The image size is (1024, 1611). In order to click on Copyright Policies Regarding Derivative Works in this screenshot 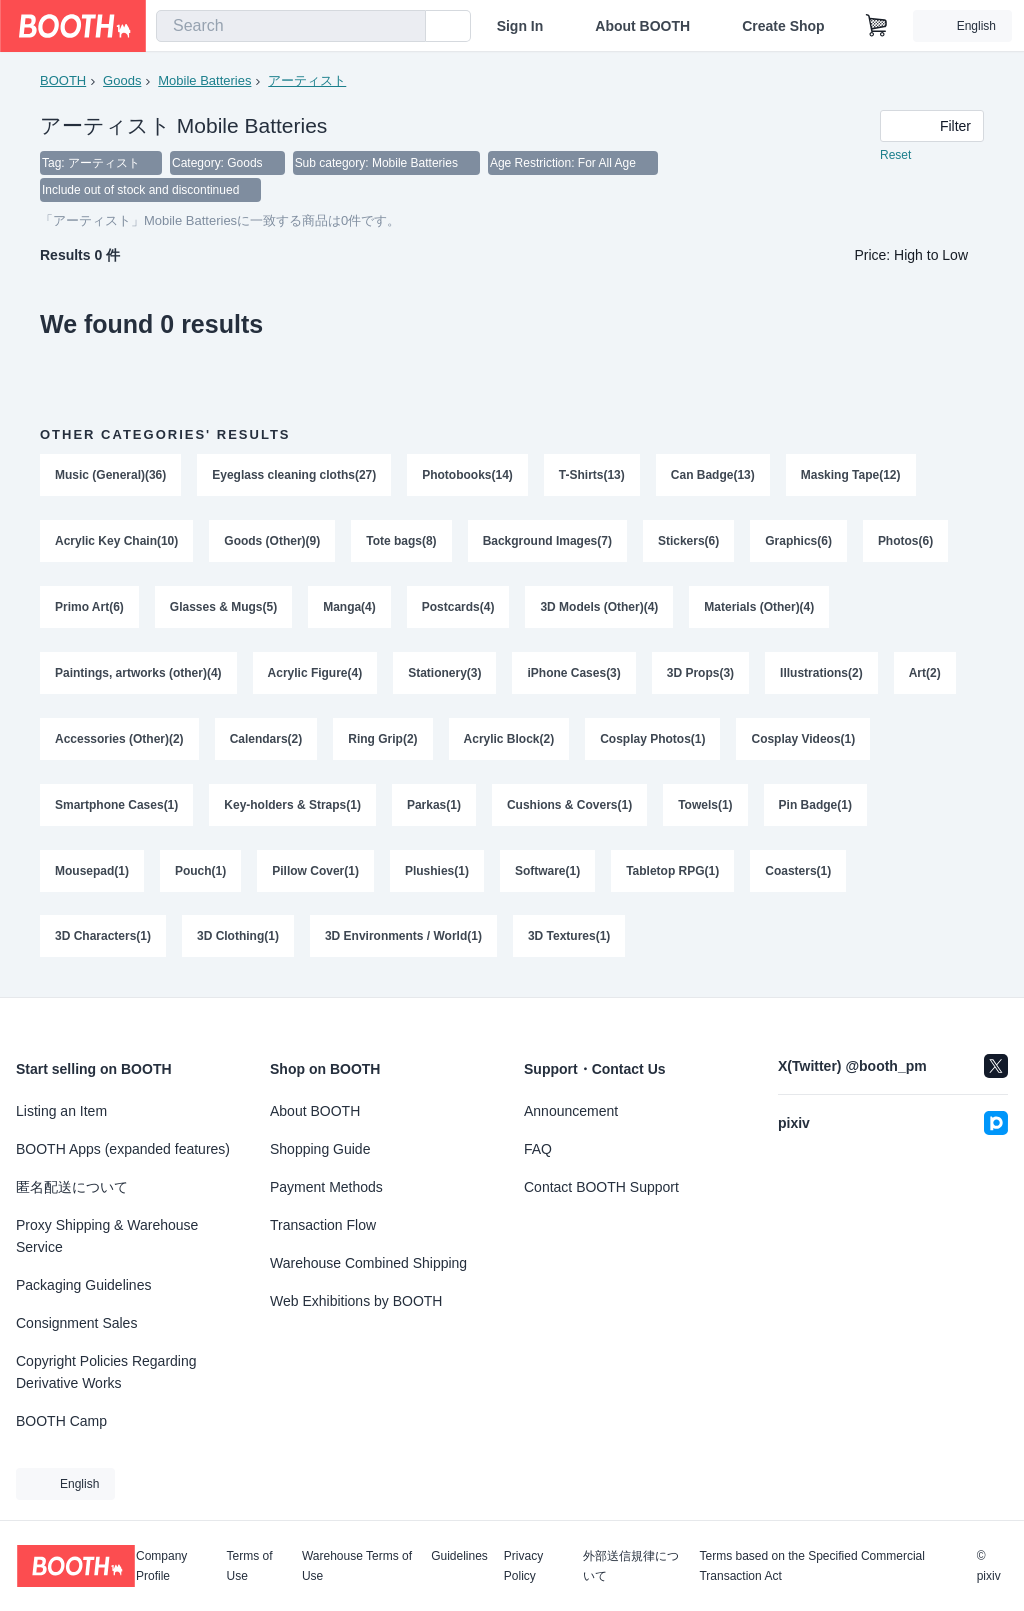, I will do `click(106, 1372)`.